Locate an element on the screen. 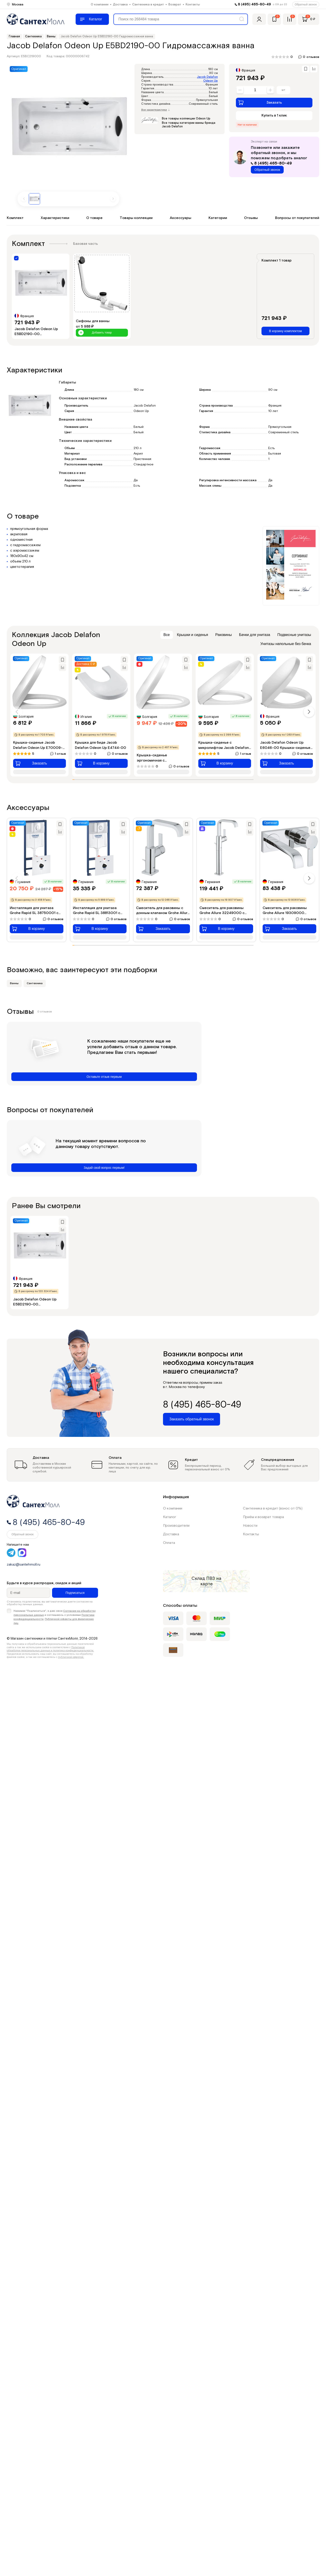 The image size is (326, 2576). Категории is located at coordinates (218, 218).